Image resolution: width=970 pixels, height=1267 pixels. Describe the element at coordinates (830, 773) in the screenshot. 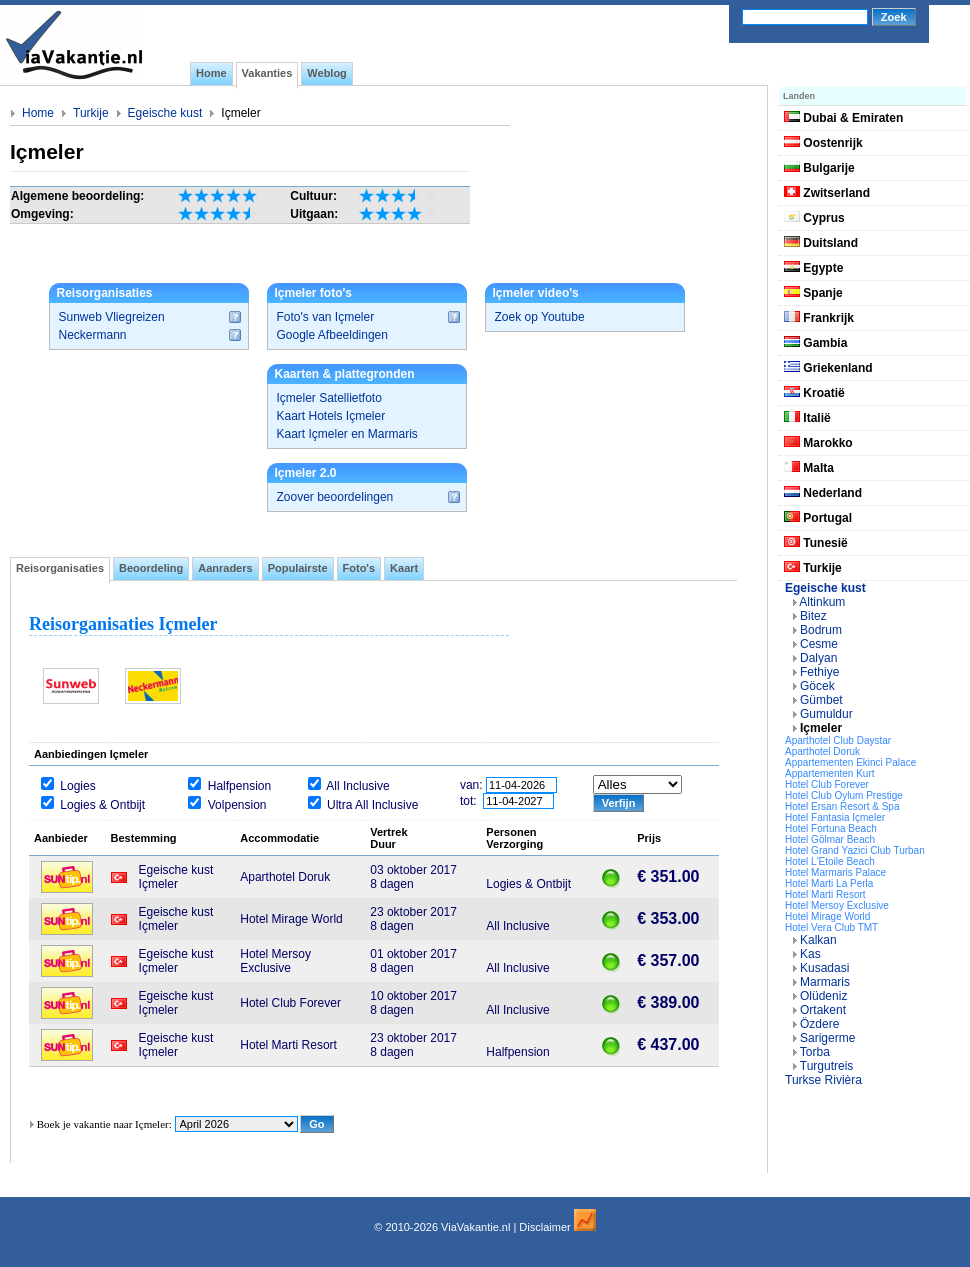

I see `Appartementen Kurt` at that location.